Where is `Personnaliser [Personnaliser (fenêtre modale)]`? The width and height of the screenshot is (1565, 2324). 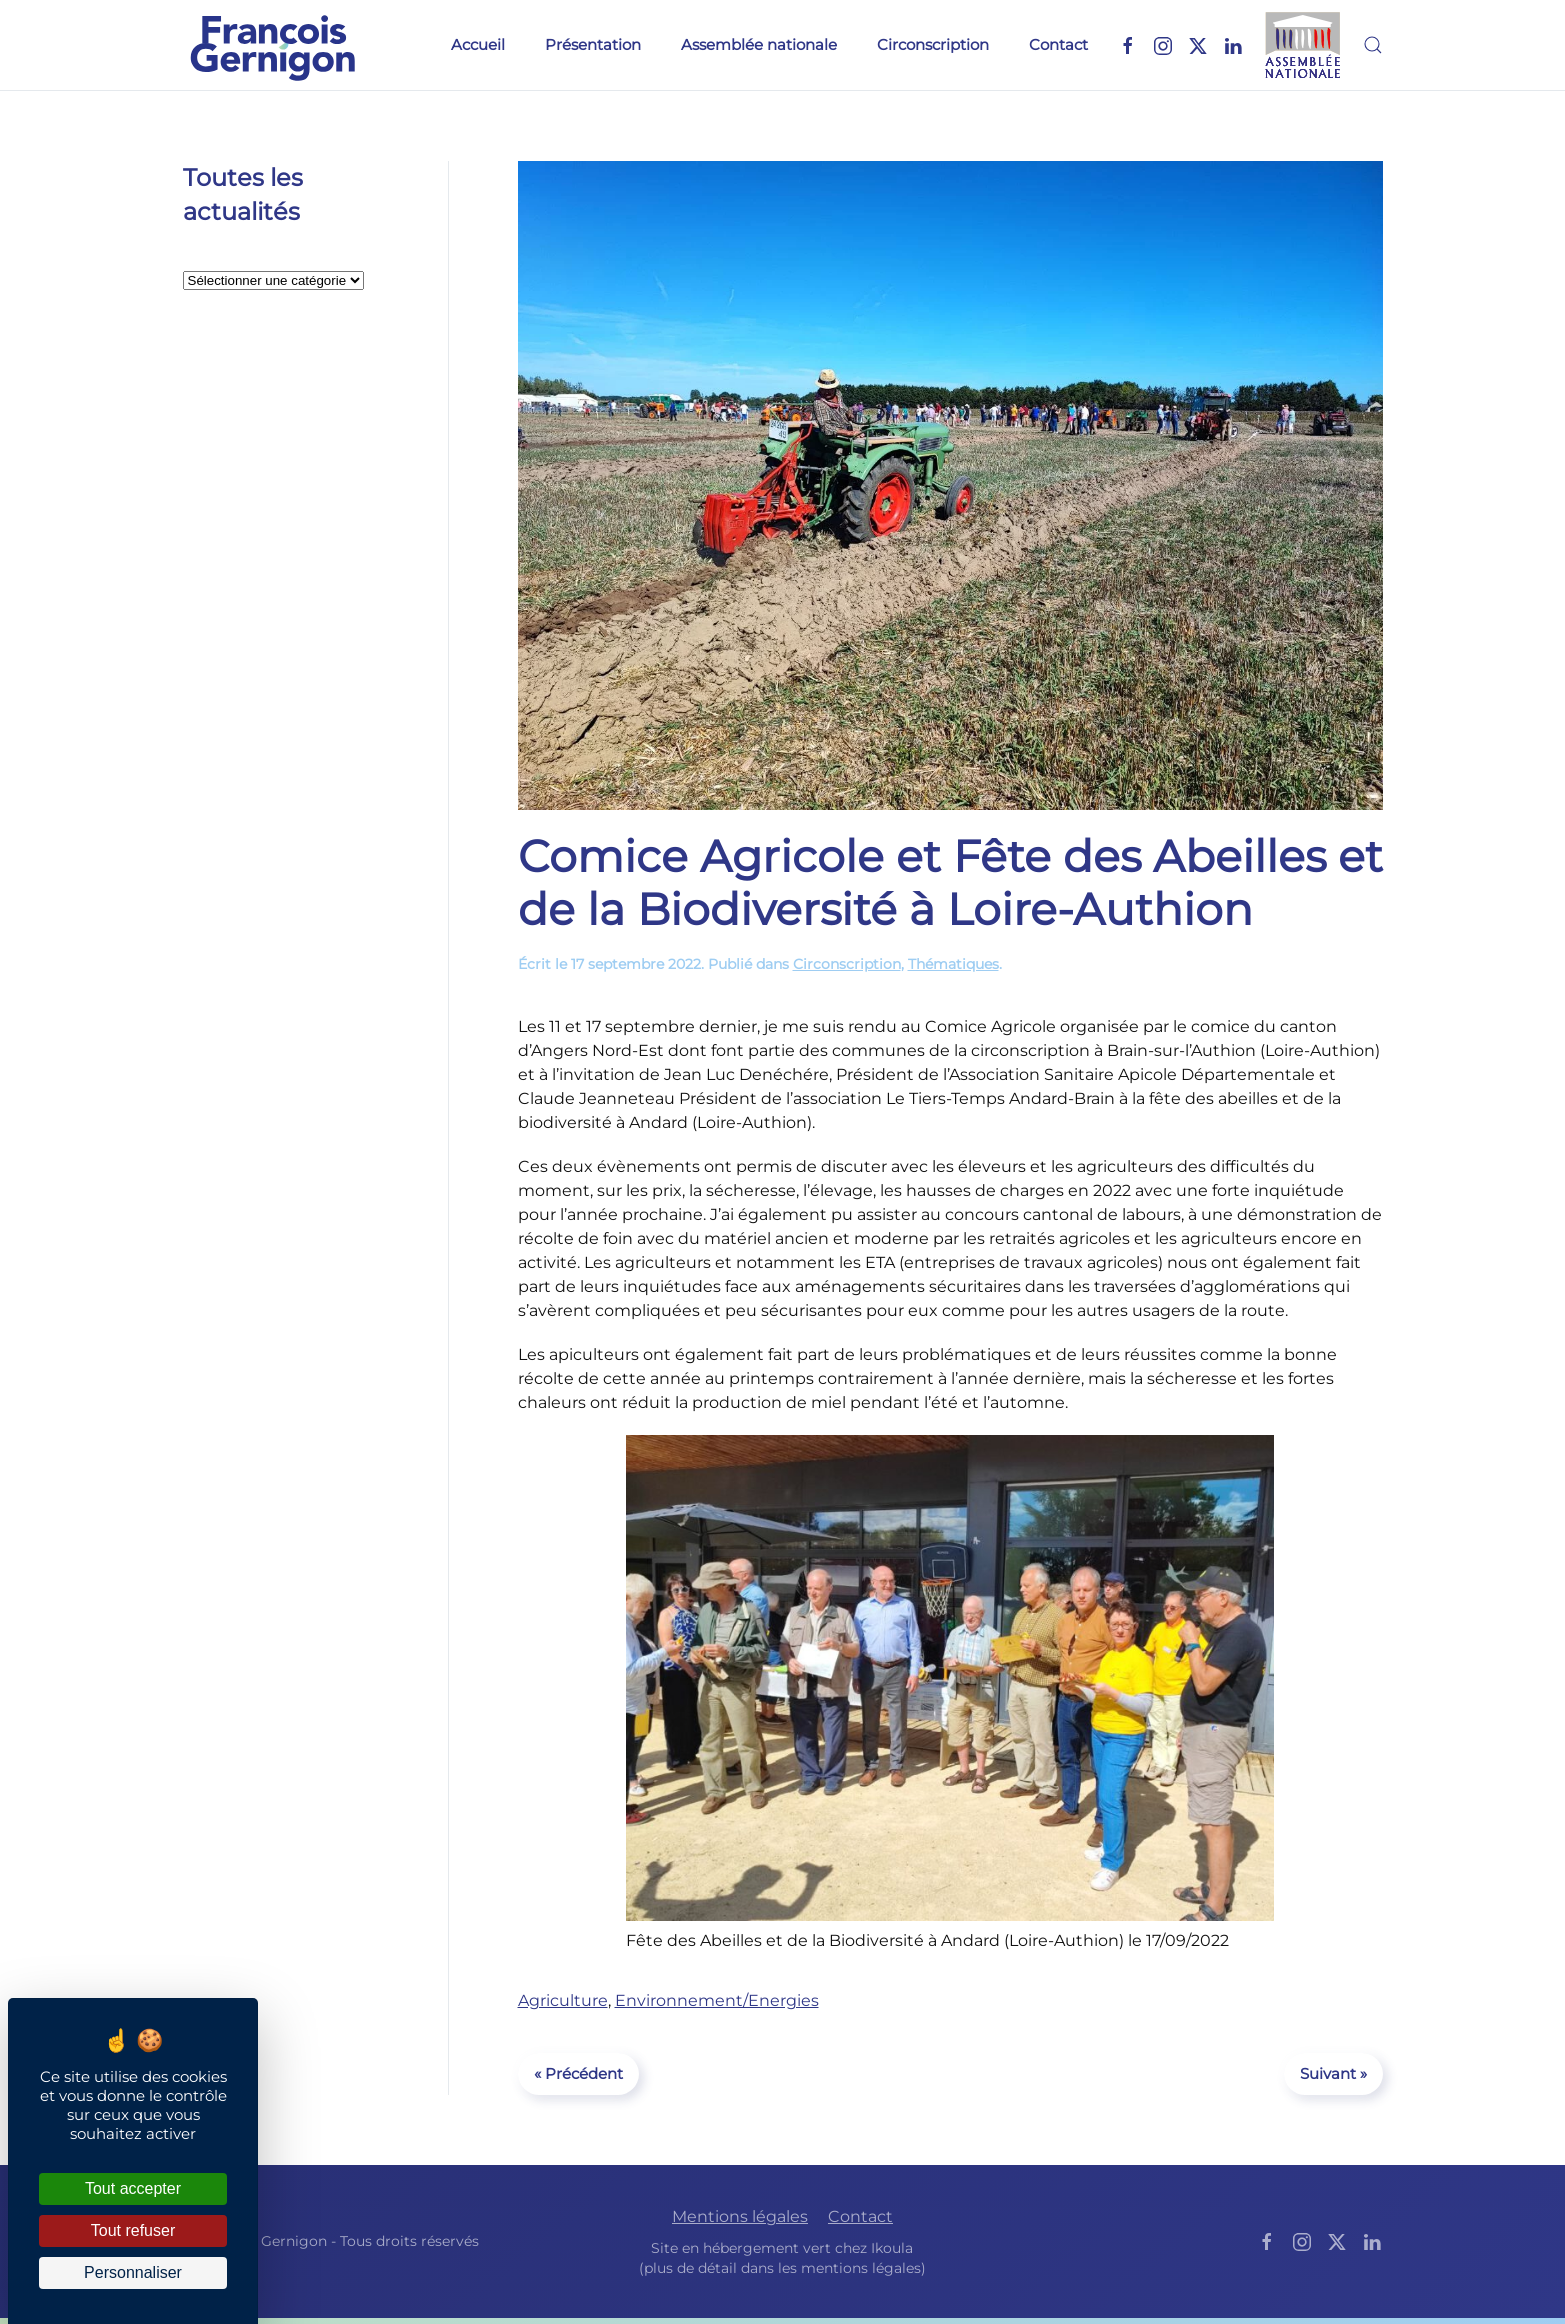 Personnaliser [Personnaliser (fenêtre modale)] is located at coordinates (133, 2272).